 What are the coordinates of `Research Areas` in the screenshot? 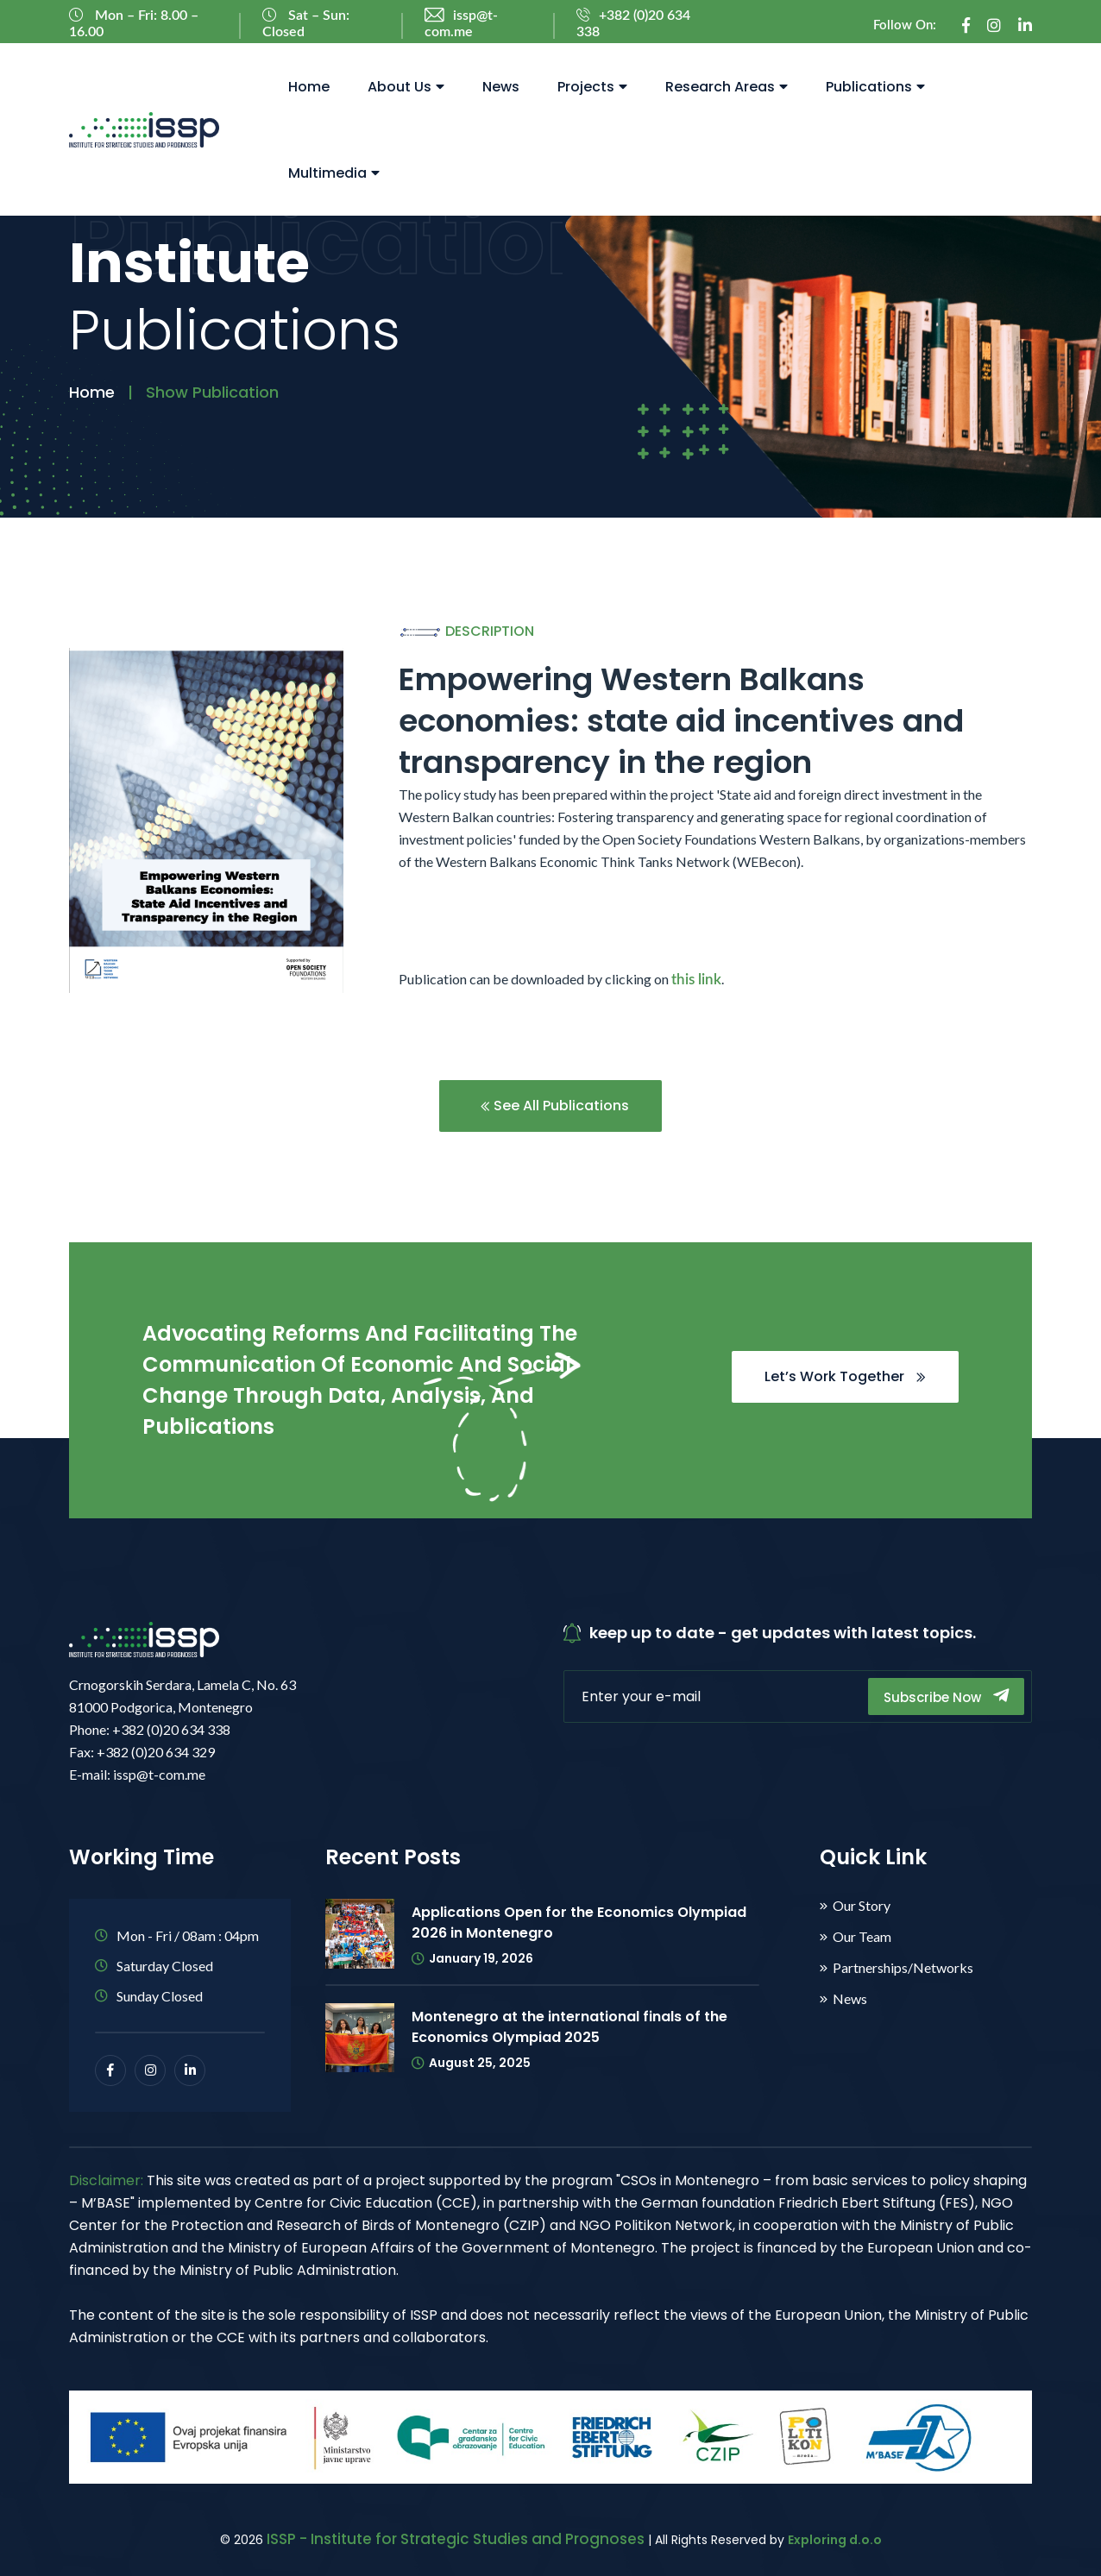 It's located at (726, 87).